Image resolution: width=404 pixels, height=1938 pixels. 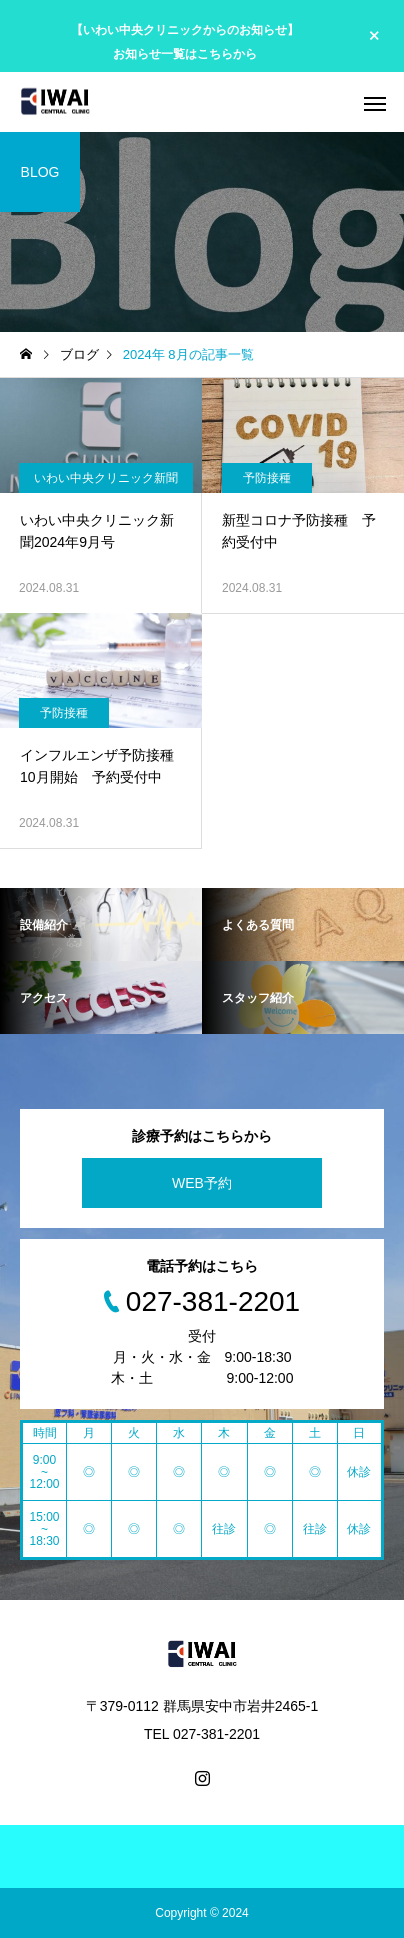 What do you see at coordinates (267, 478) in the screenshot?
I see `予防接種` at bounding box center [267, 478].